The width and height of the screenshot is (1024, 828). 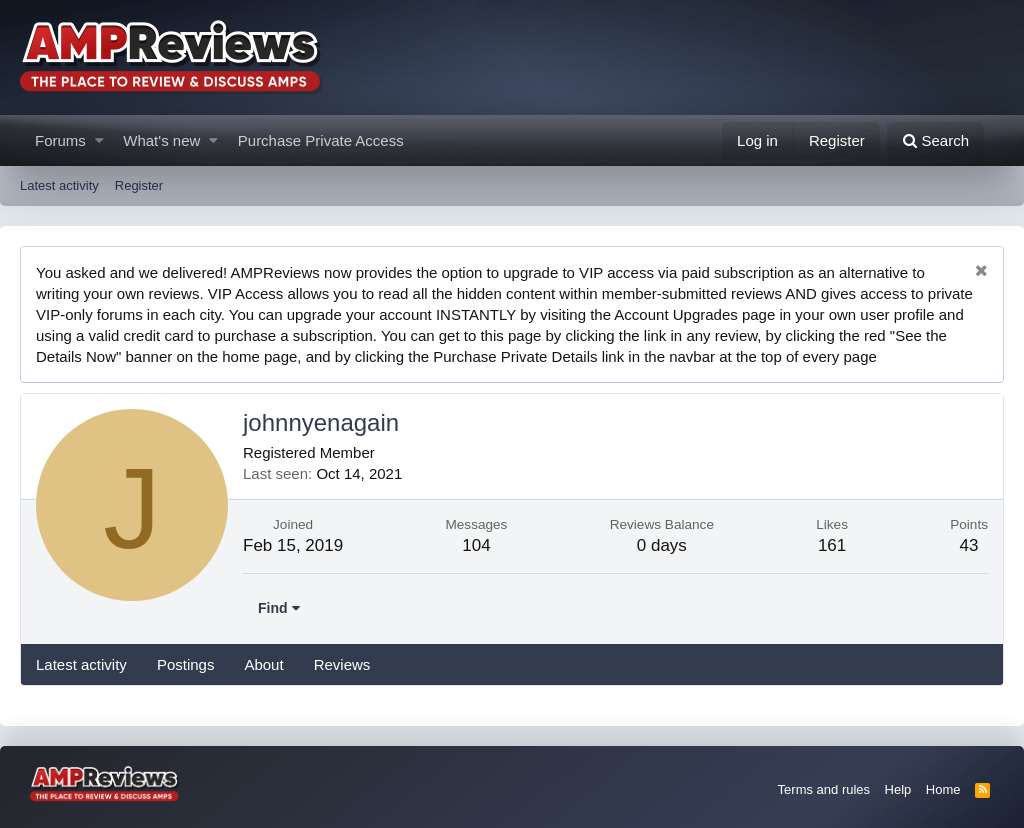 I want to click on What's new, so click(x=161, y=140).